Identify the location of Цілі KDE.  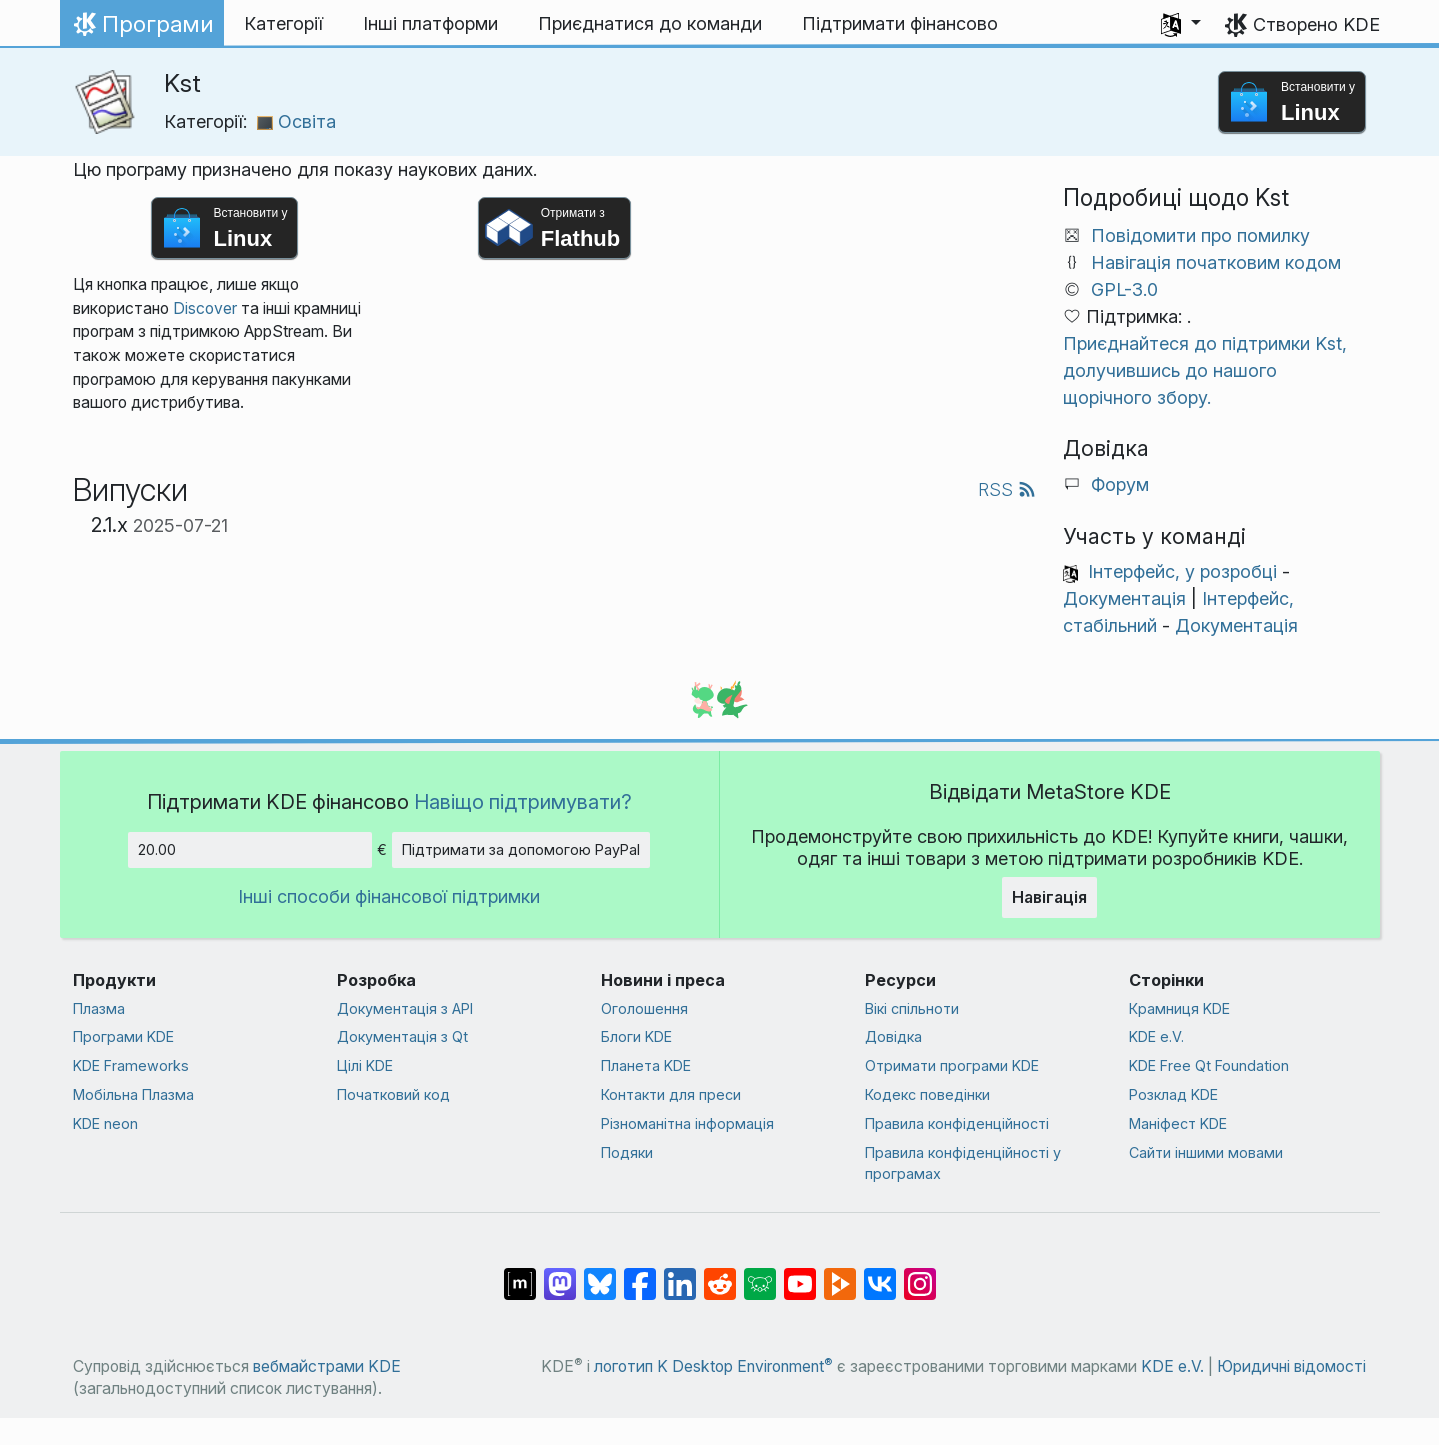
(365, 1065).